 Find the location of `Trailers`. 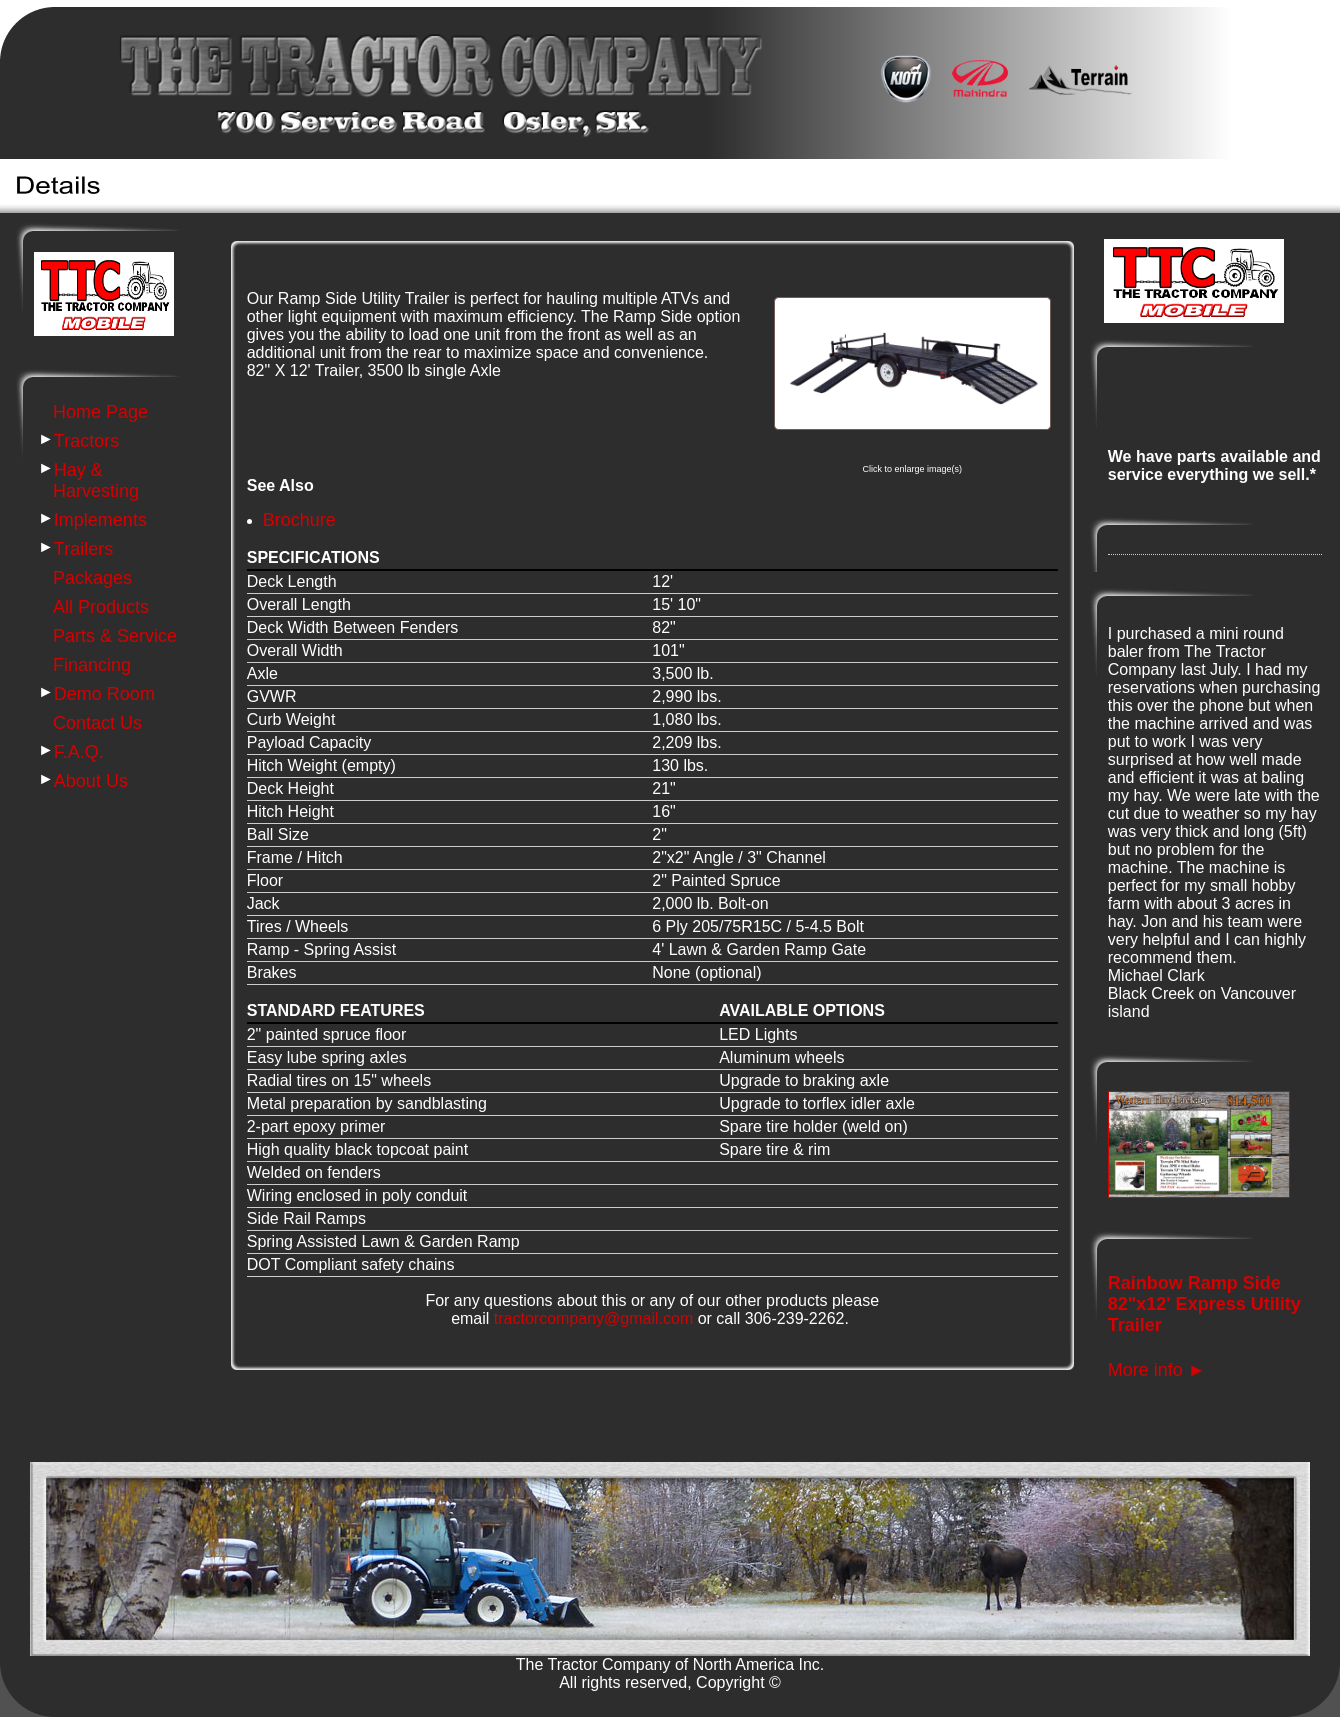

Trailers is located at coordinates (83, 549).